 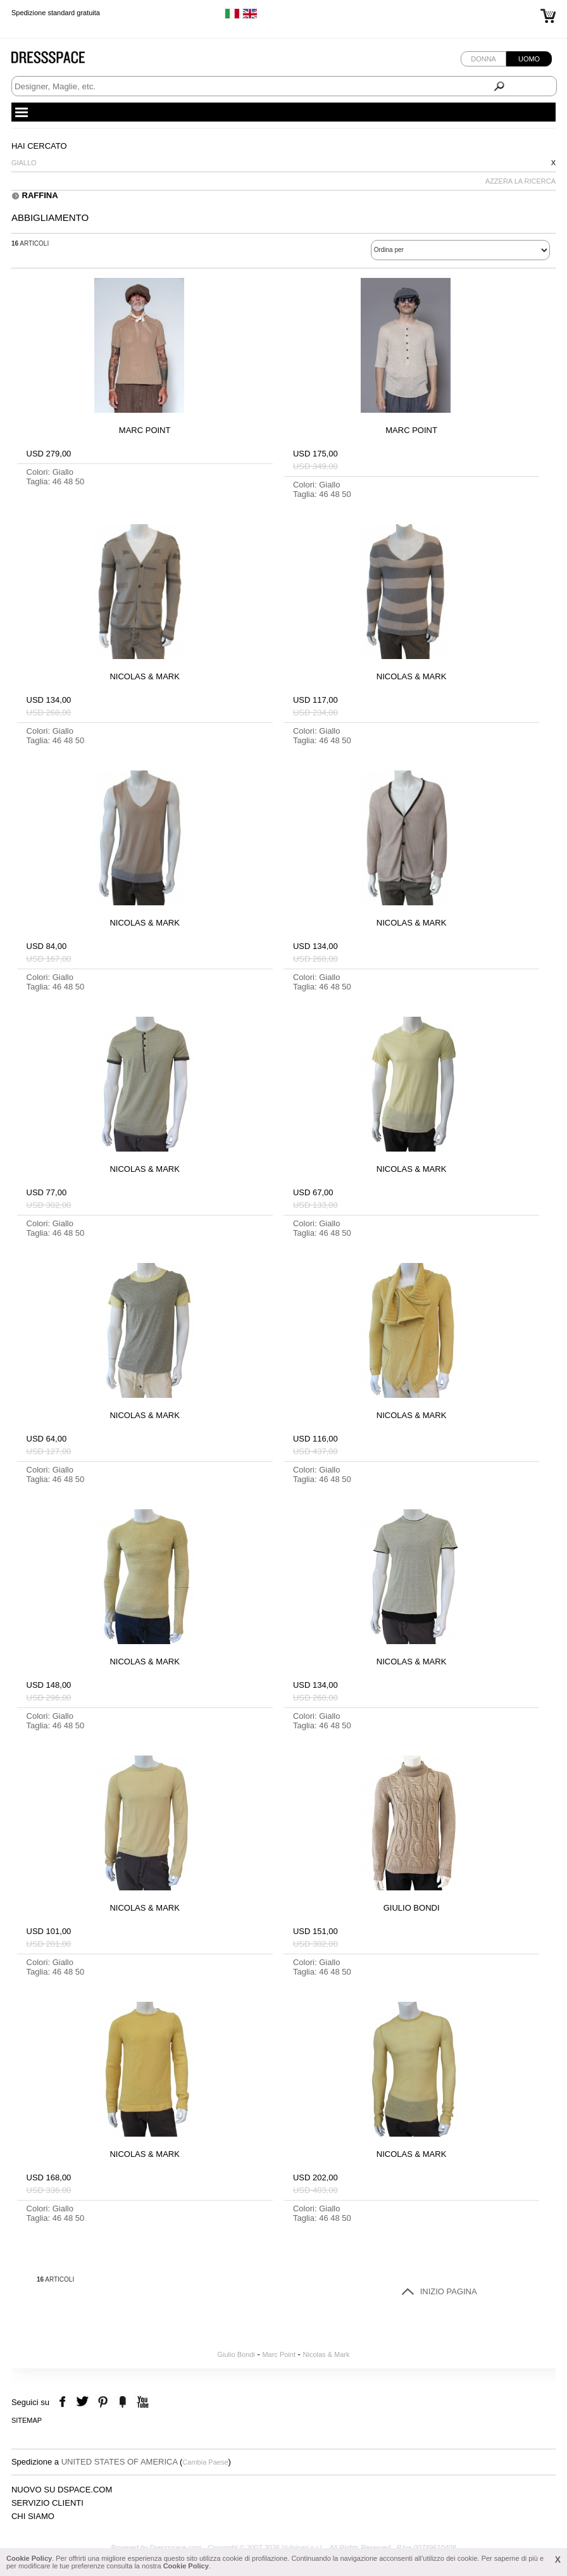 What do you see at coordinates (64, 2402) in the screenshot?
I see `facebook` at bounding box center [64, 2402].